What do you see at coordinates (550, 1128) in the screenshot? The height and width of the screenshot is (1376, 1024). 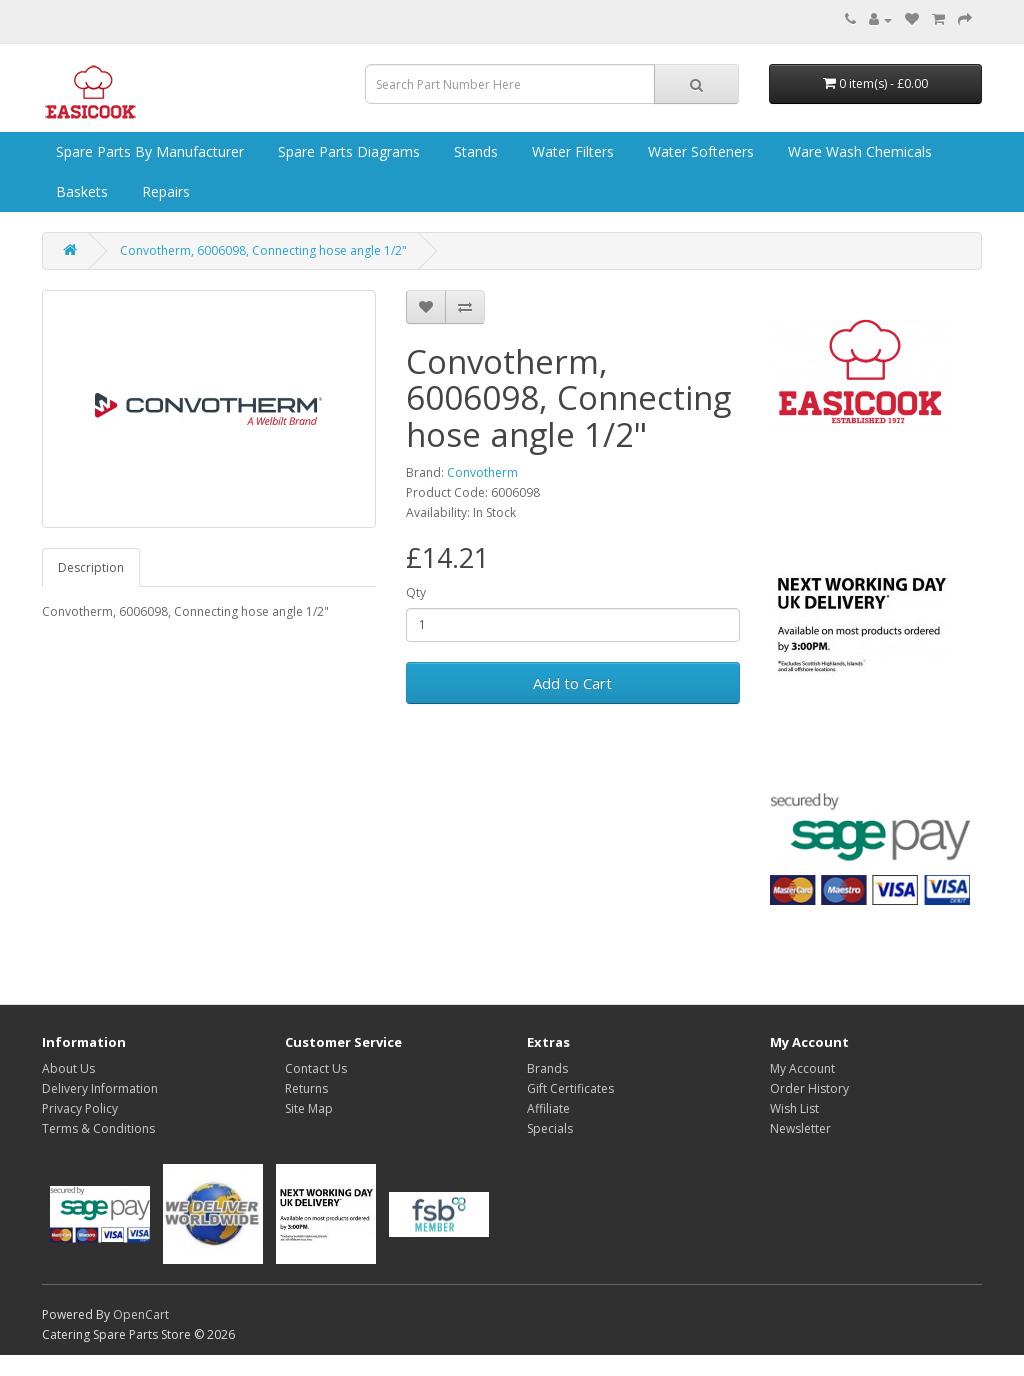 I see `Specials` at bounding box center [550, 1128].